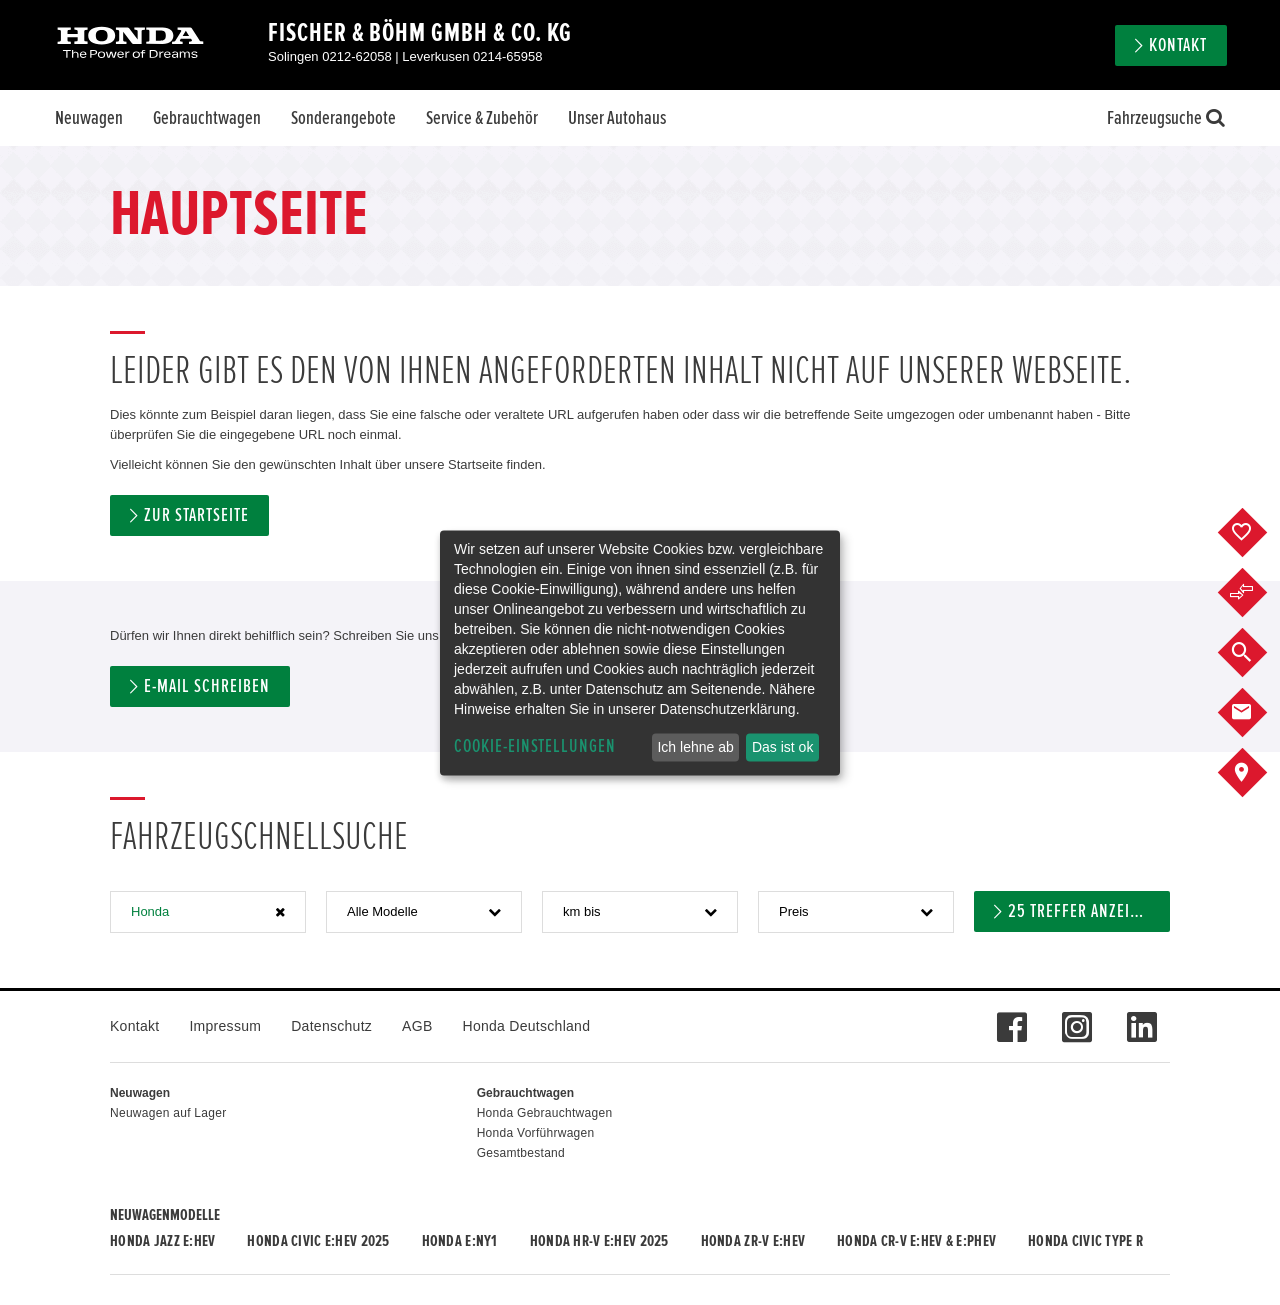 The image size is (1280, 1305). I want to click on Honda CIVIC TYPE R, so click(1085, 1241).